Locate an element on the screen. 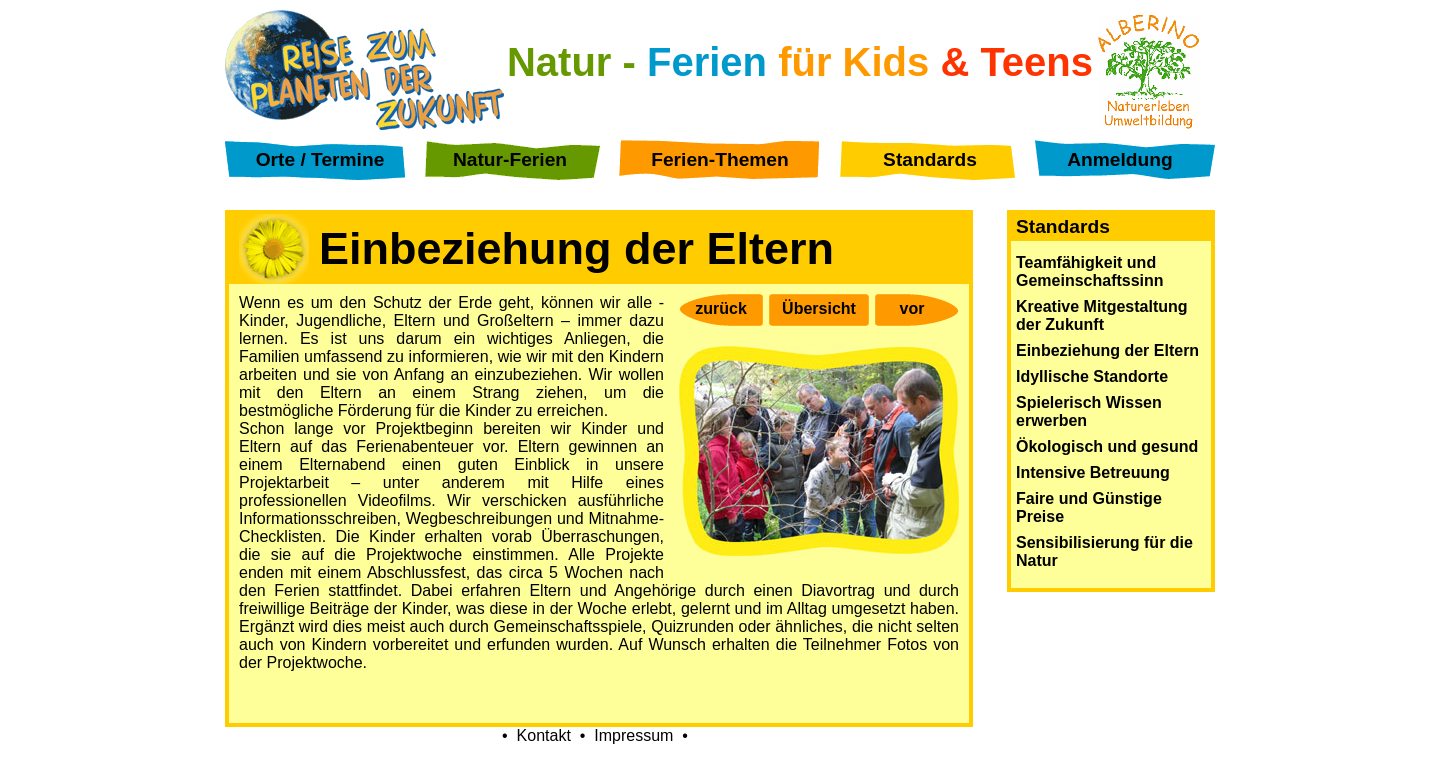  Kreative Mitgestaltung der Zukunft is located at coordinates (1102, 315).